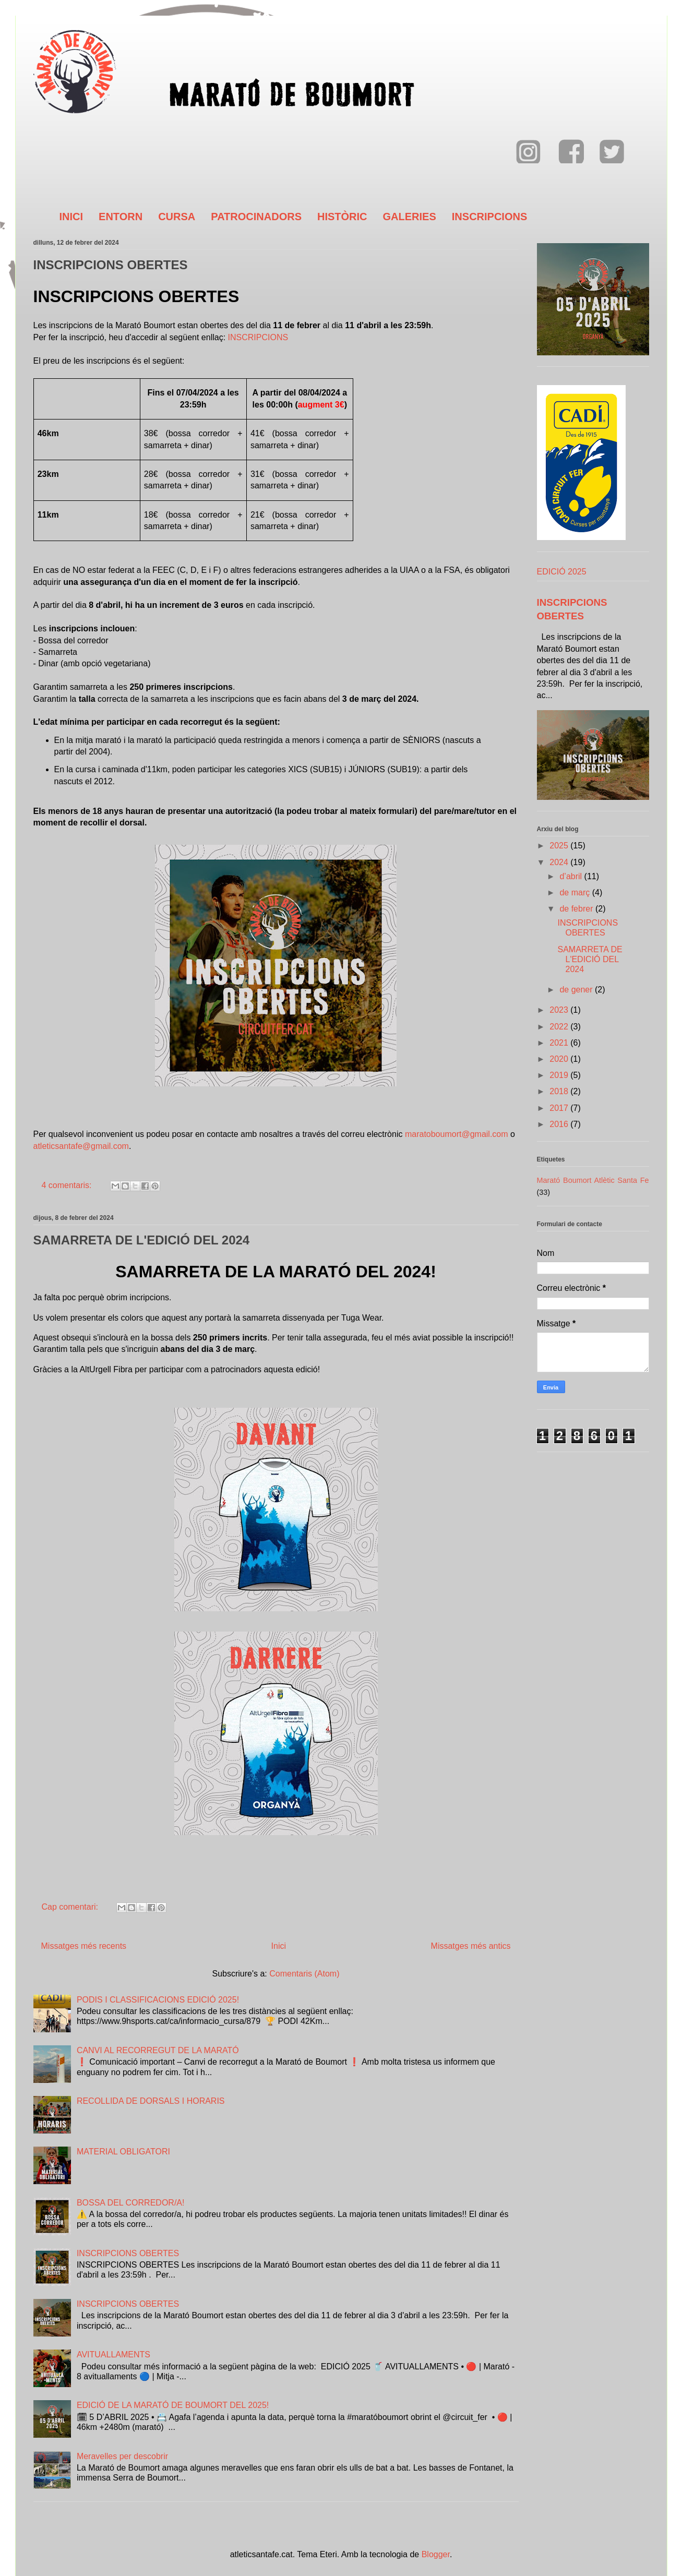 The height and width of the screenshot is (2576, 682). Describe the element at coordinates (141, 1240) in the screenshot. I see `SAMARRETA DE L'EDICIÓ DEL 2024` at that location.